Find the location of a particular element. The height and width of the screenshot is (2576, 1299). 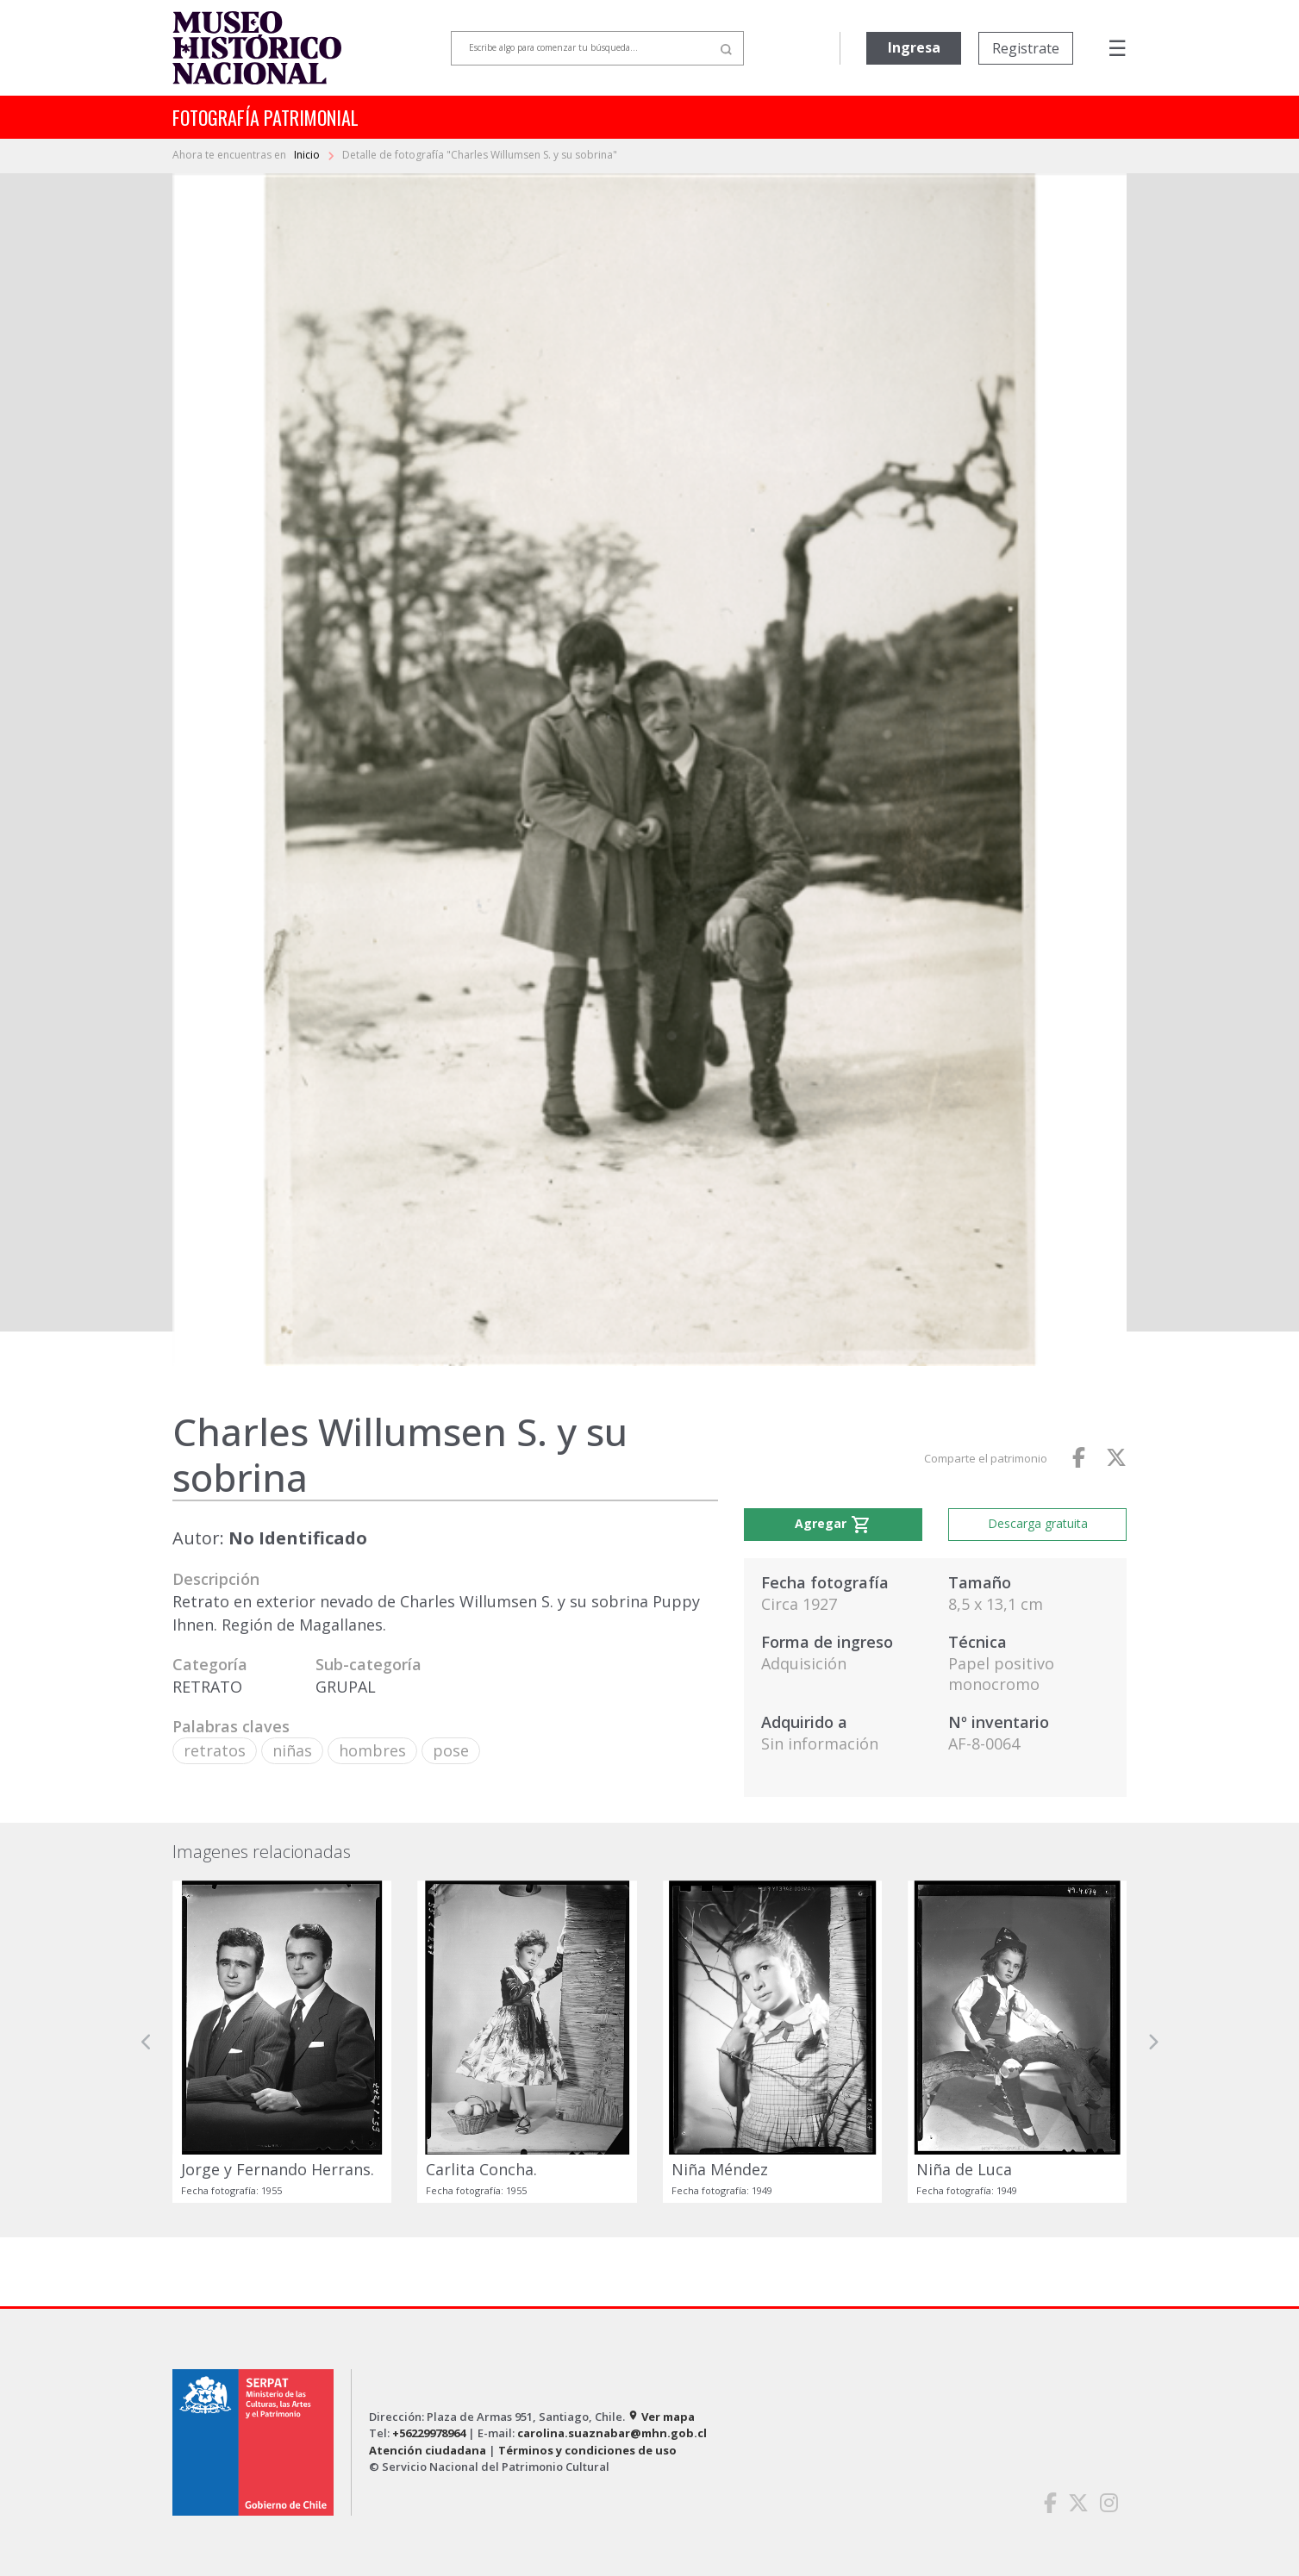

Ver mapa is located at coordinates (661, 2416).